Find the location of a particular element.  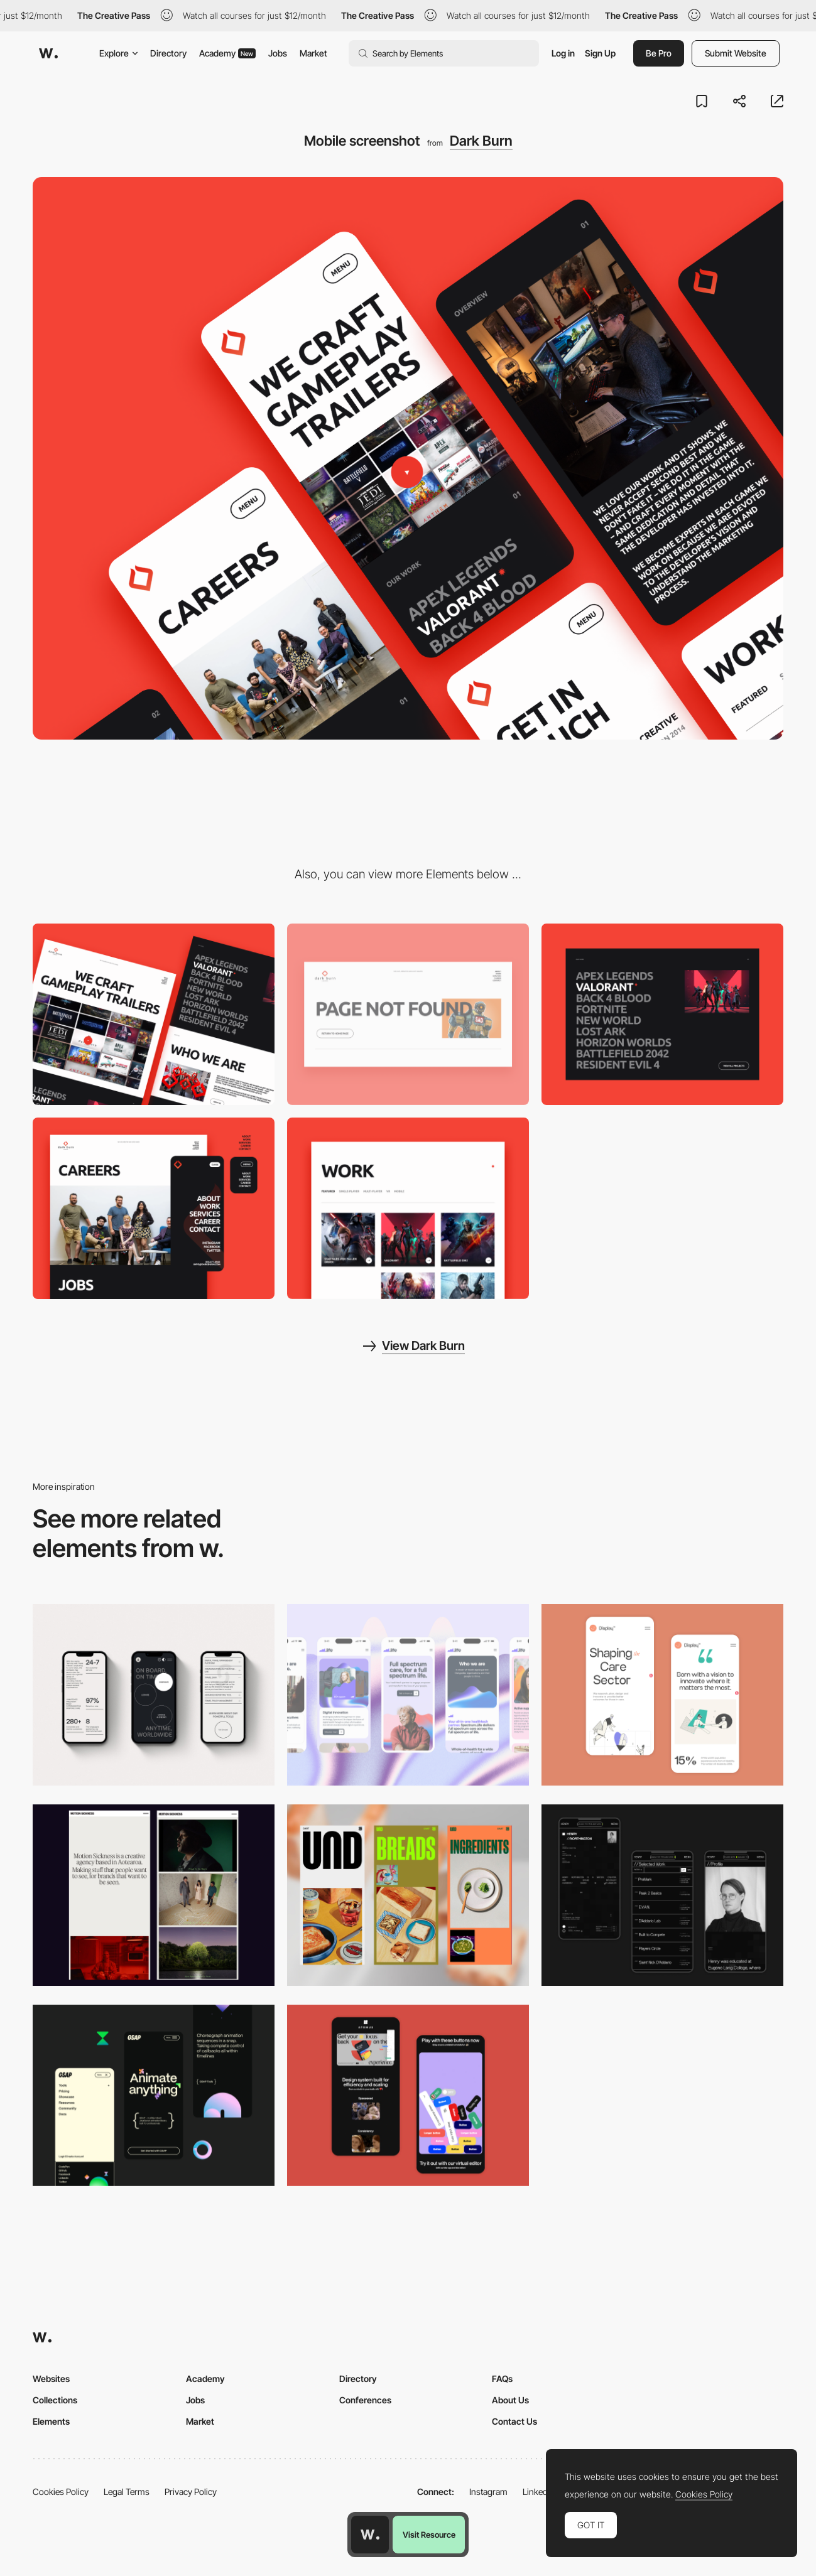

FAQs is located at coordinates (502, 2378).